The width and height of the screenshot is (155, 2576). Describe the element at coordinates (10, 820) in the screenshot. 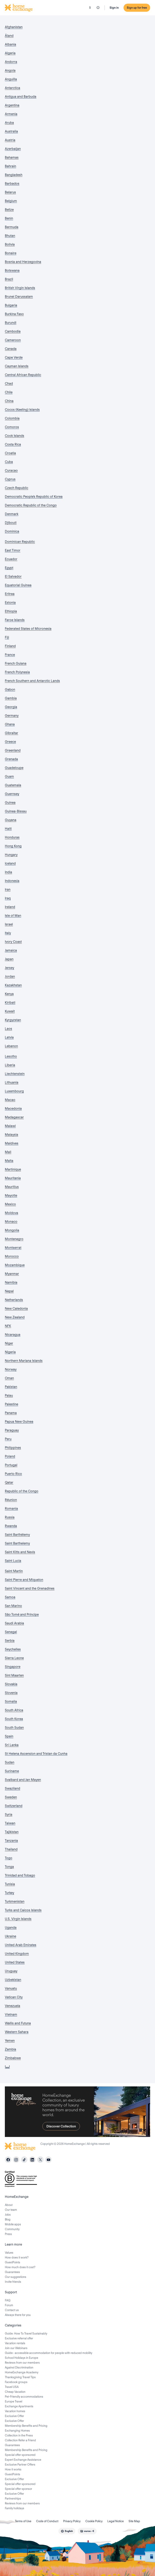

I see `Guyana` at that location.